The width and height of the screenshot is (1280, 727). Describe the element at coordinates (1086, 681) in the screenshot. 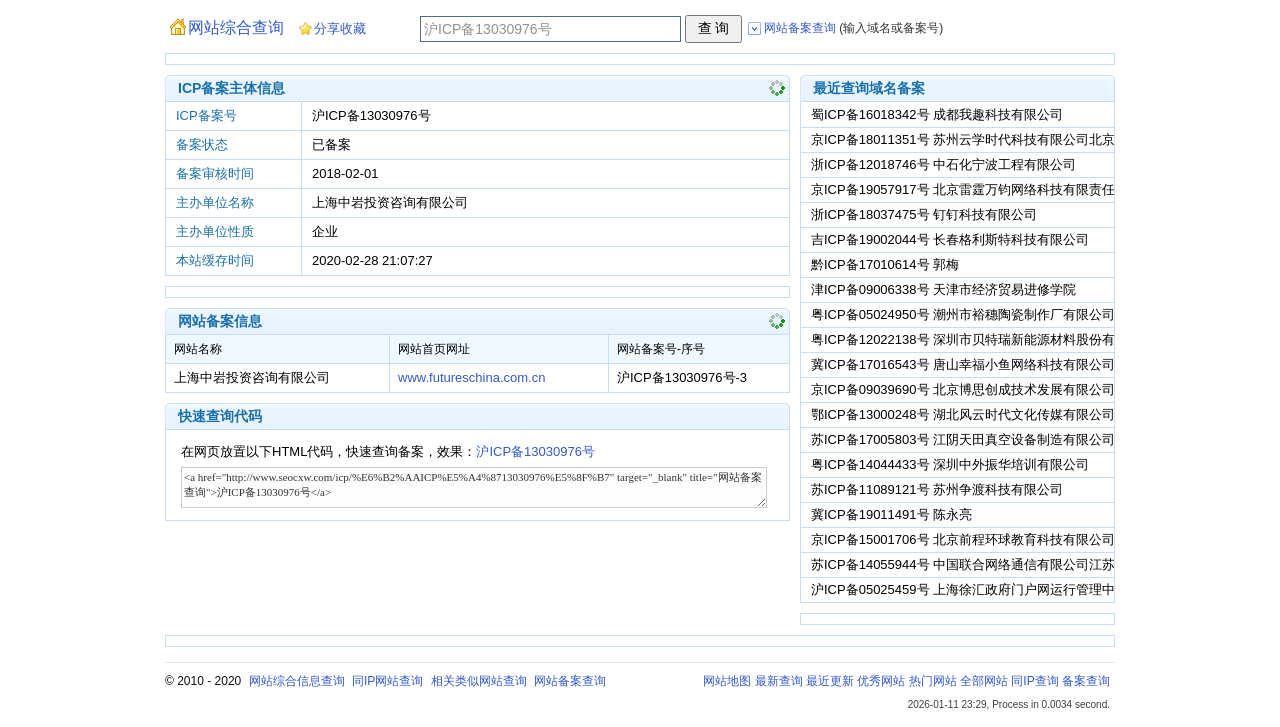

I see `备案查询` at that location.